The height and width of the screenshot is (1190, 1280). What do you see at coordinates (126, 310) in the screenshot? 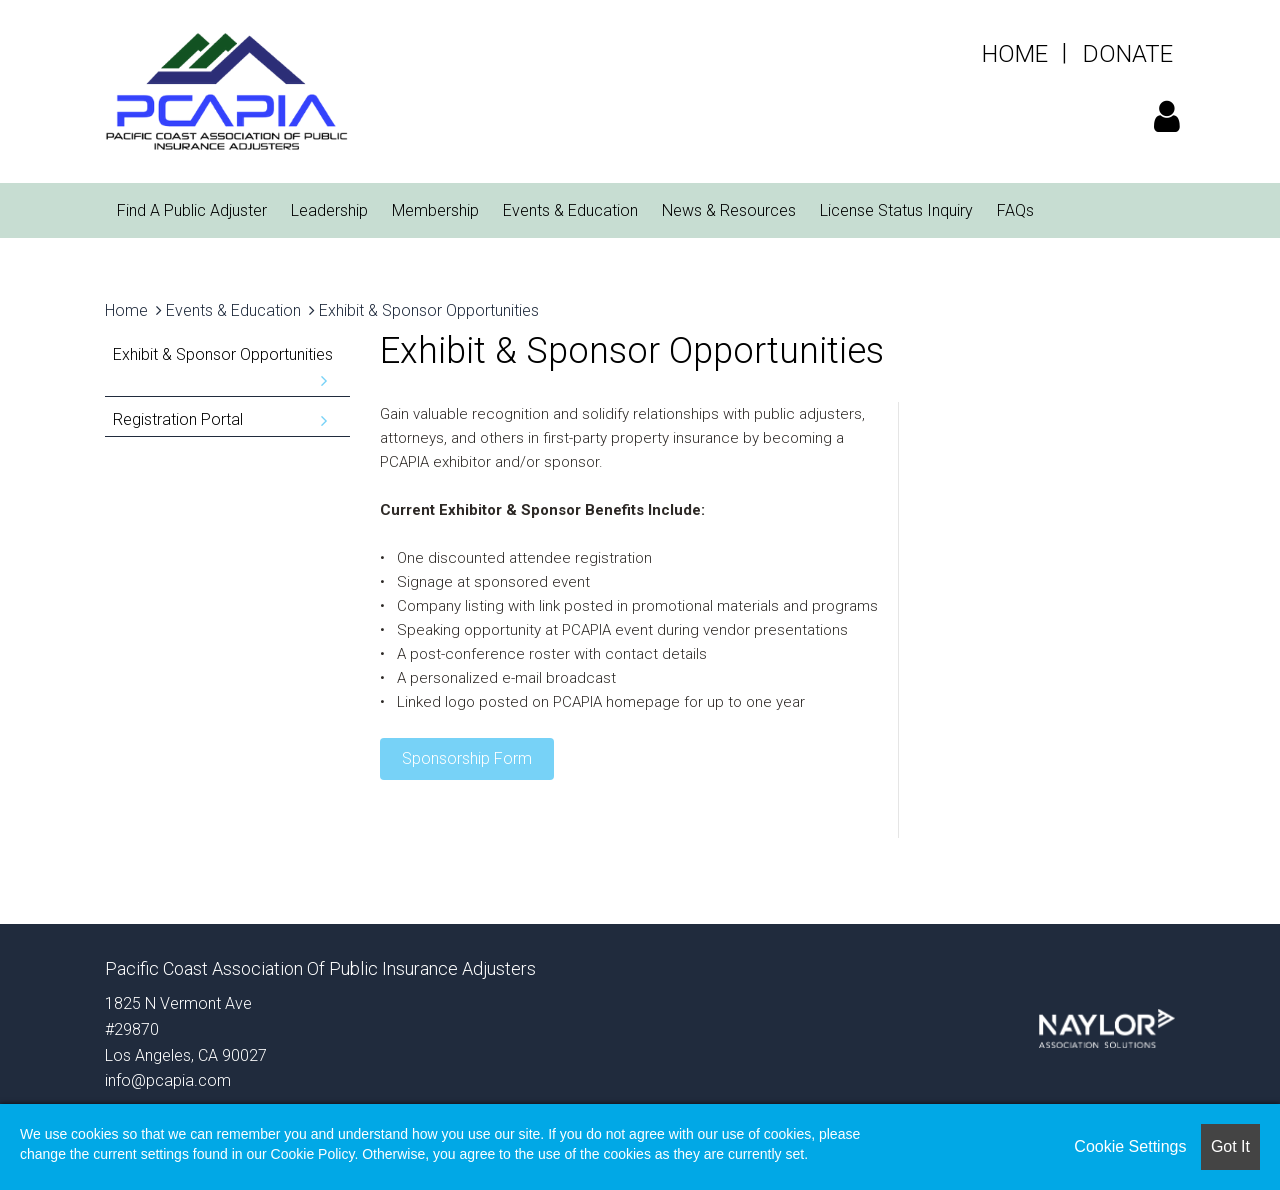
I see `Home` at bounding box center [126, 310].